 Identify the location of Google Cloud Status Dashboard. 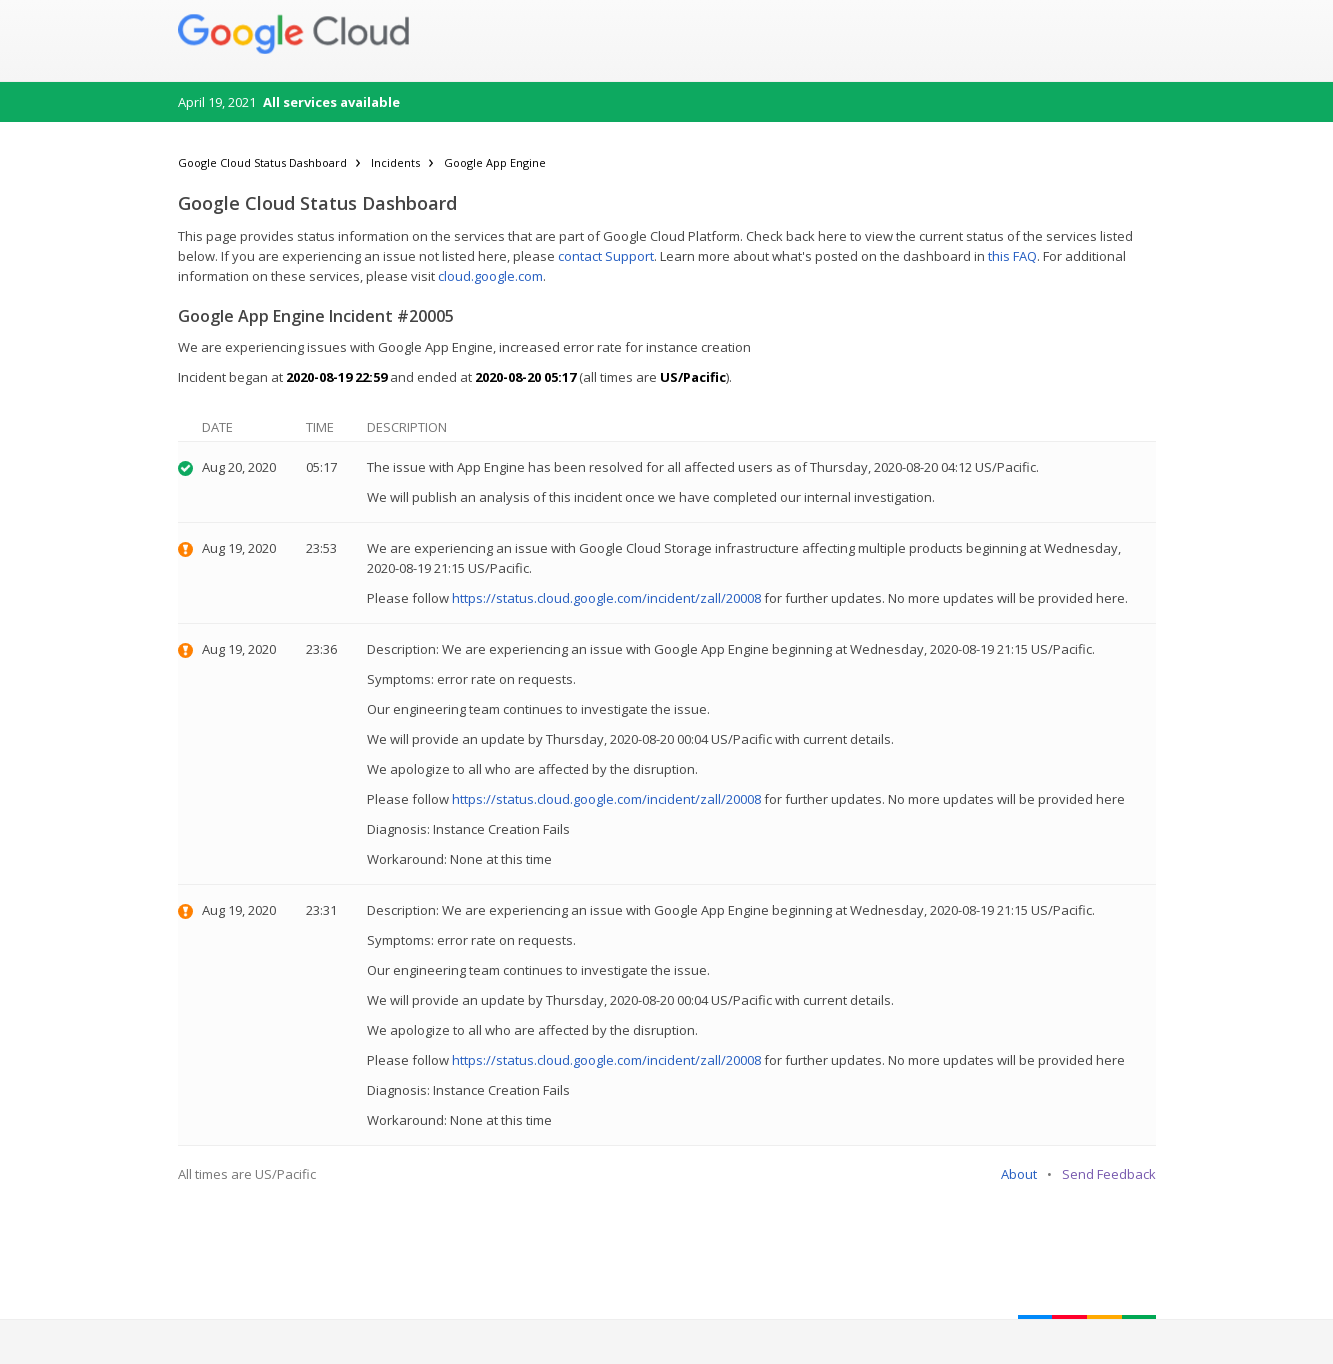
(262, 162).